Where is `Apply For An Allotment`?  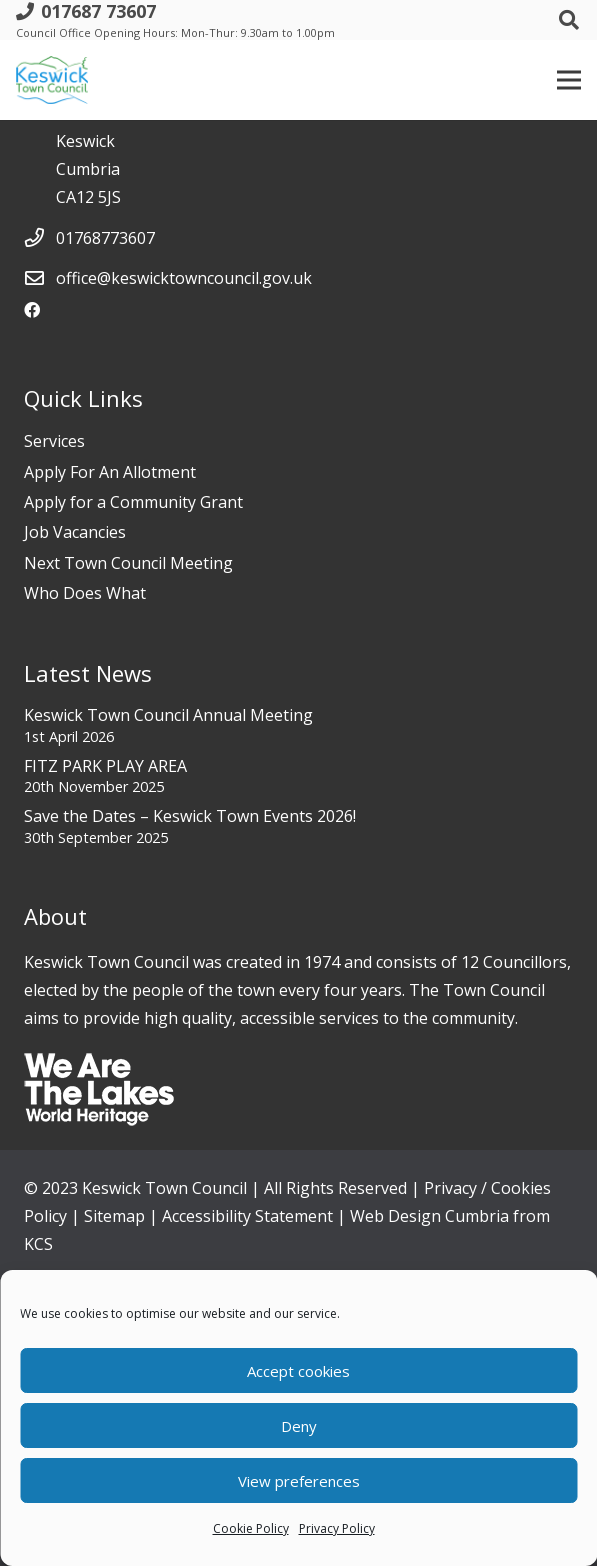
Apply For An Allotment is located at coordinates (110, 472).